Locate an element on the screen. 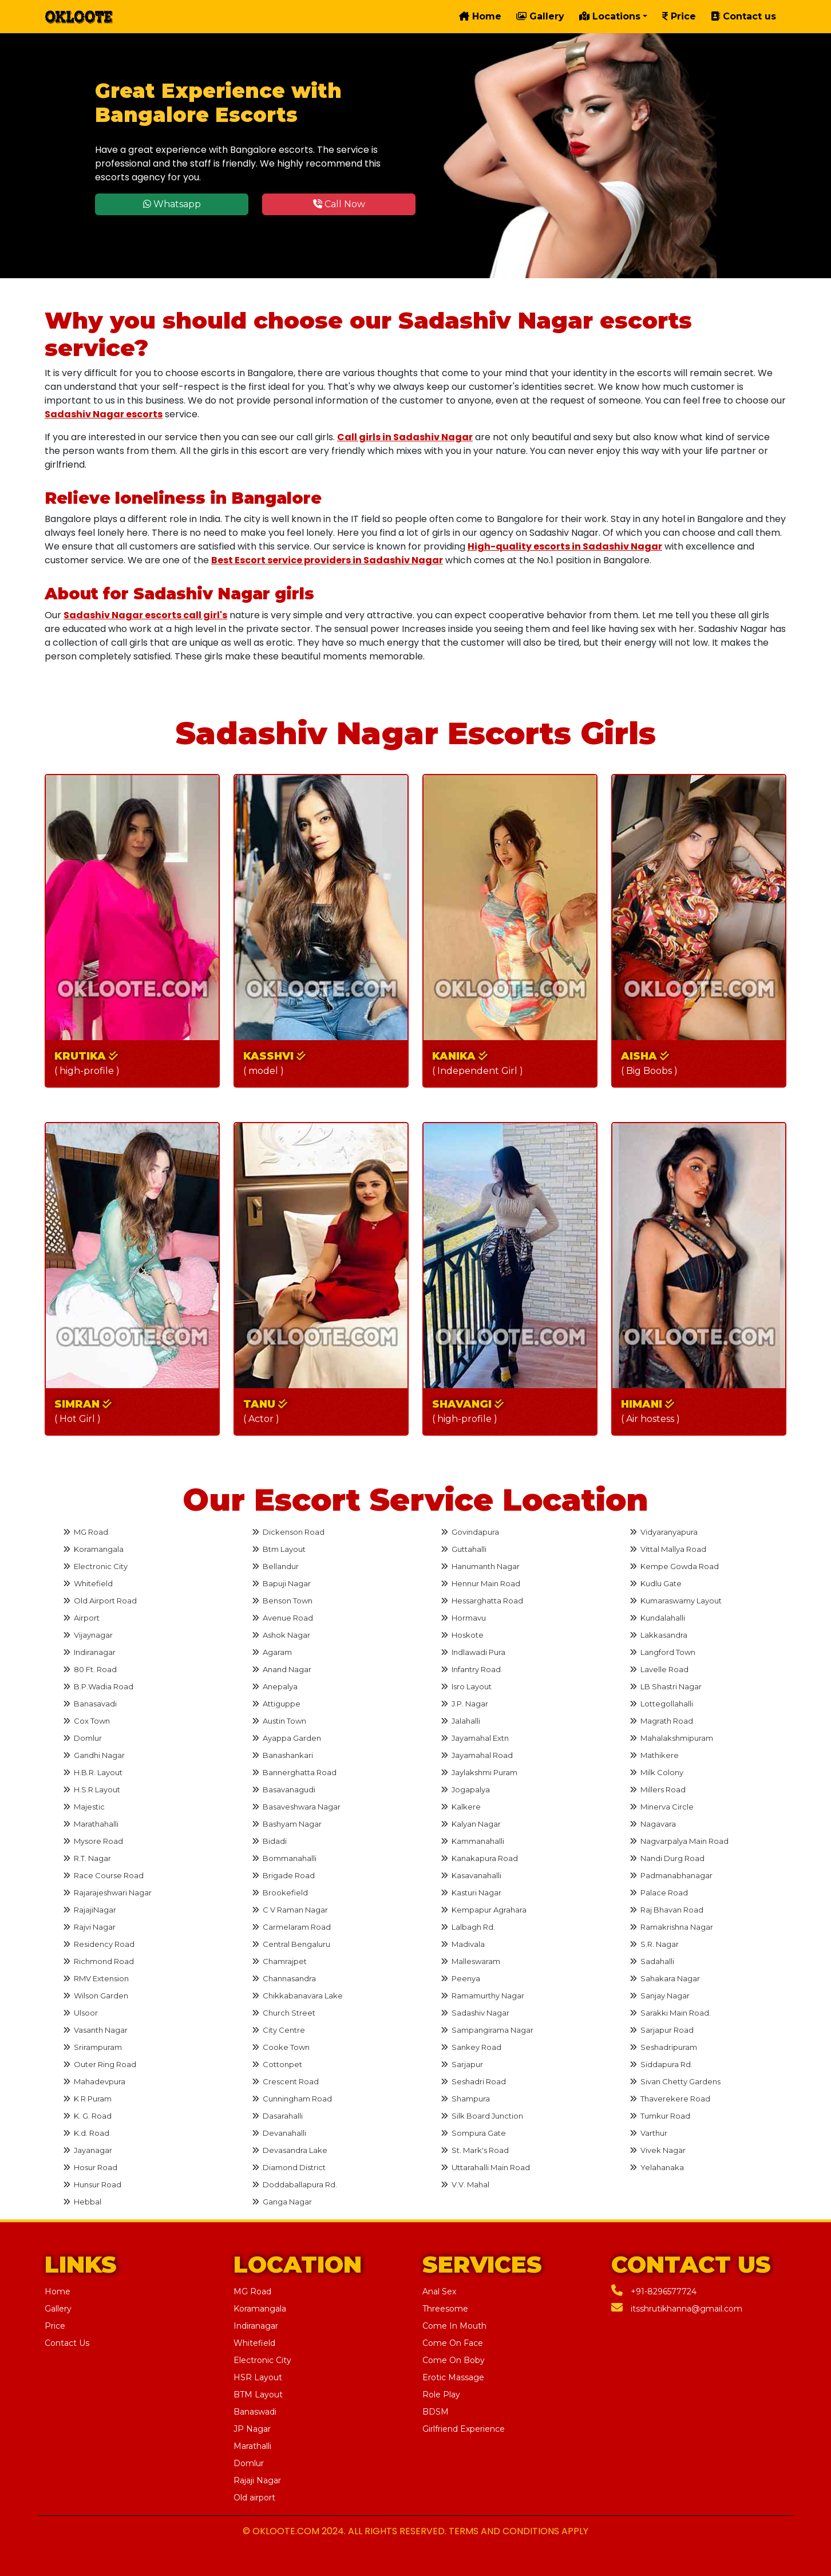 This screenshot has width=831, height=2576. Hunsur Road is located at coordinates (92, 2184).